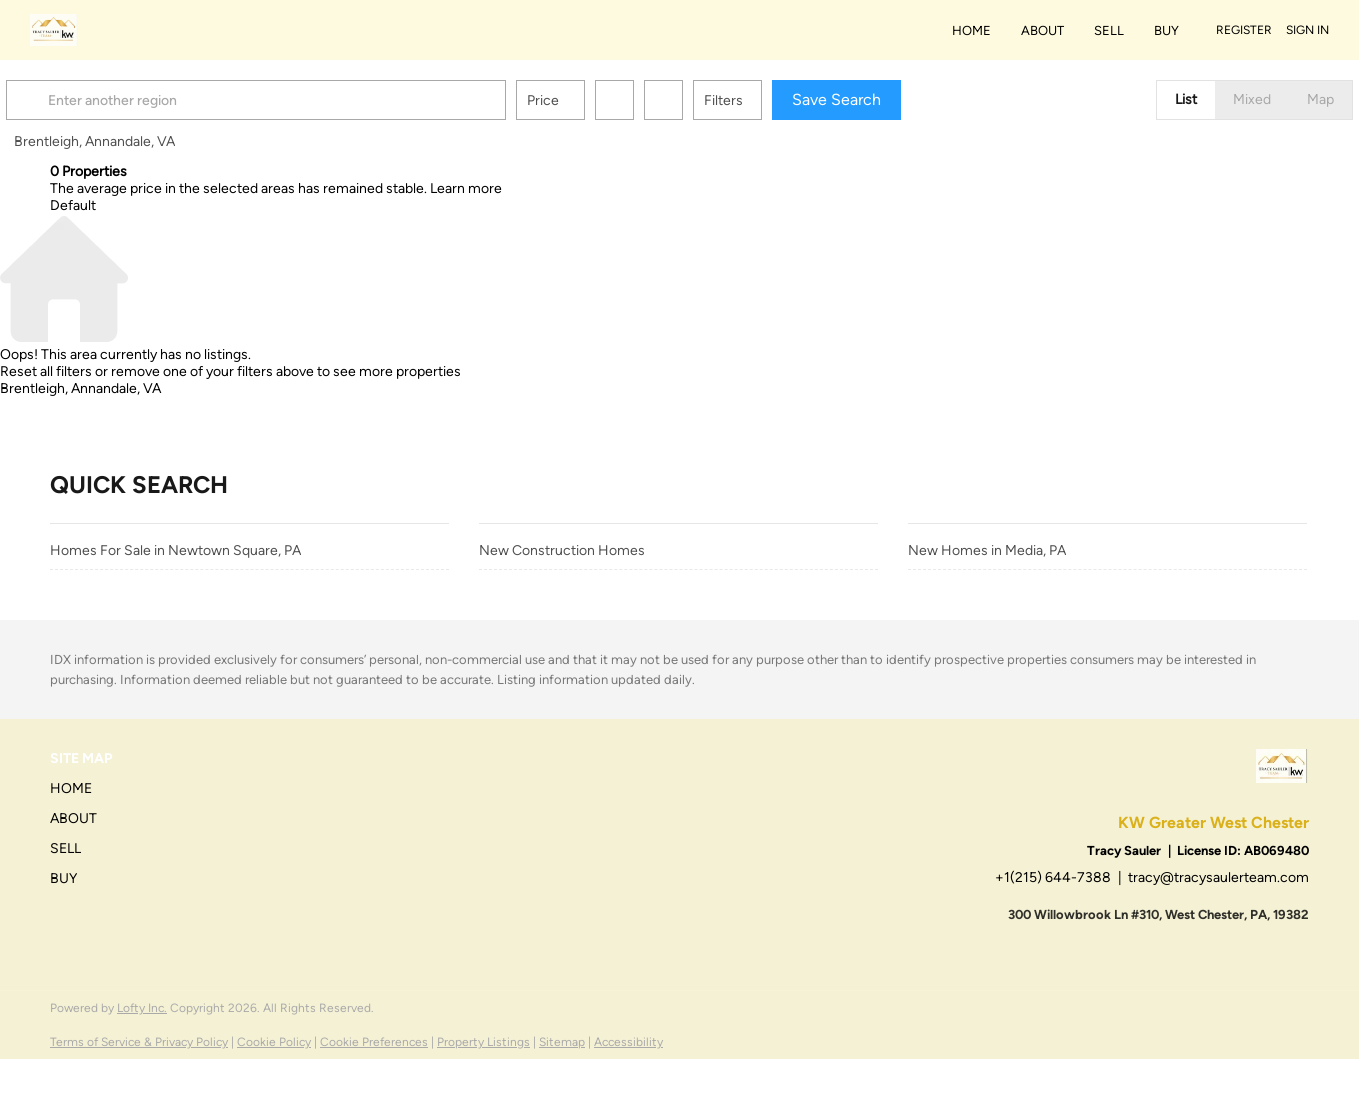  I want to click on Home, so click(971, 30).